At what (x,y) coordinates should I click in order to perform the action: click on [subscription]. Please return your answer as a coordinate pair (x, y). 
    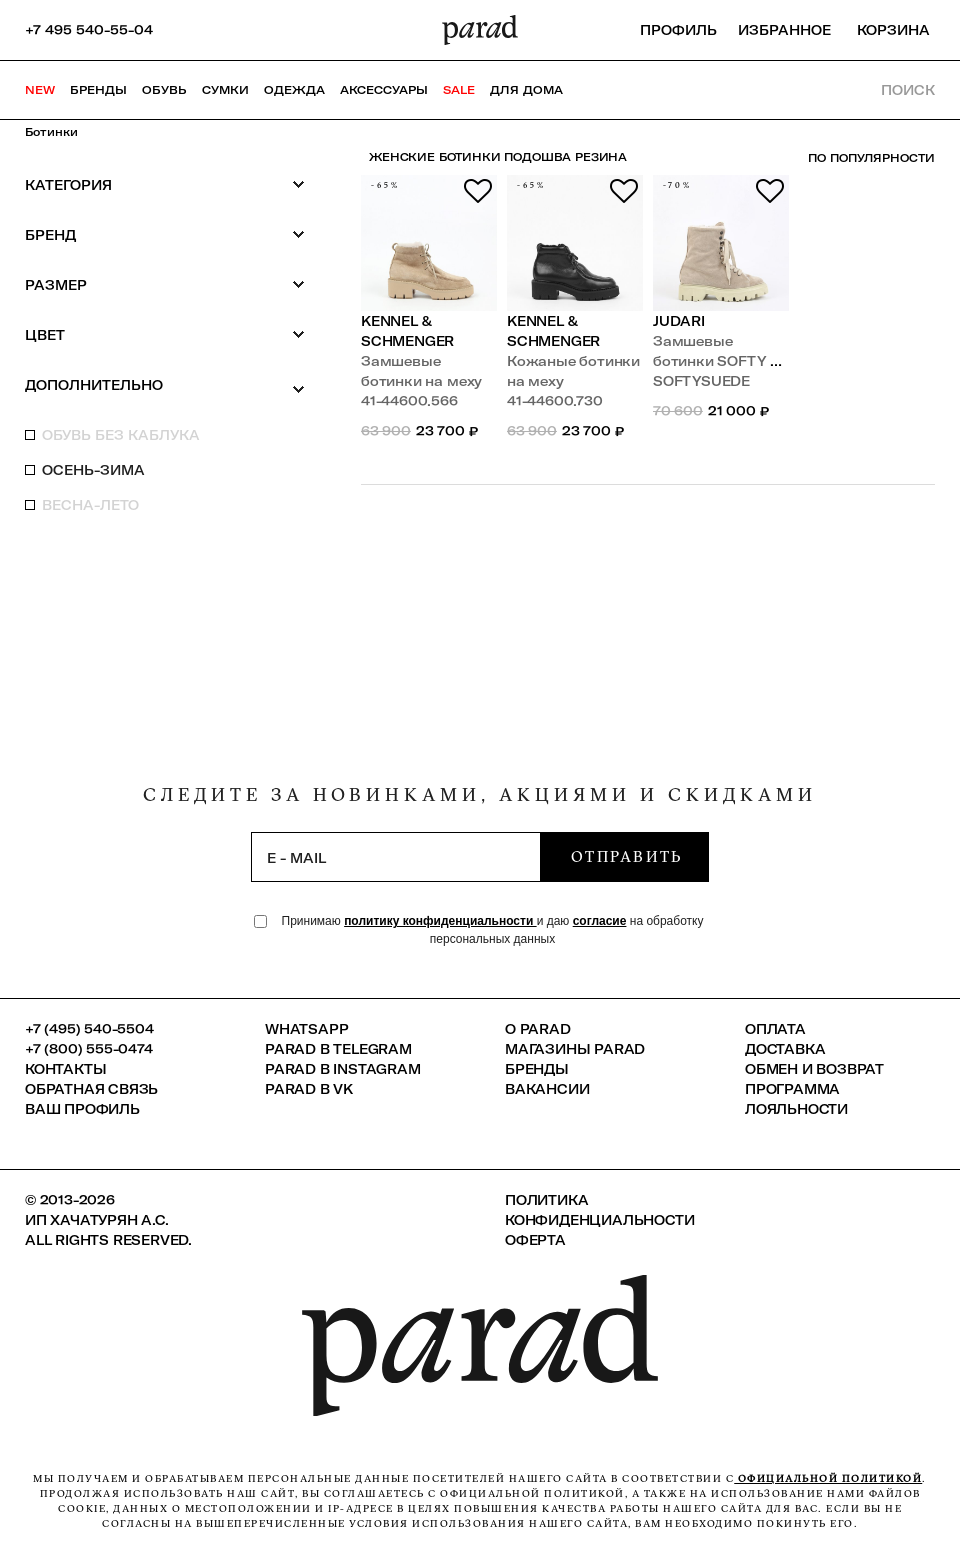
    Looking at the image, I should click on (396, 857).